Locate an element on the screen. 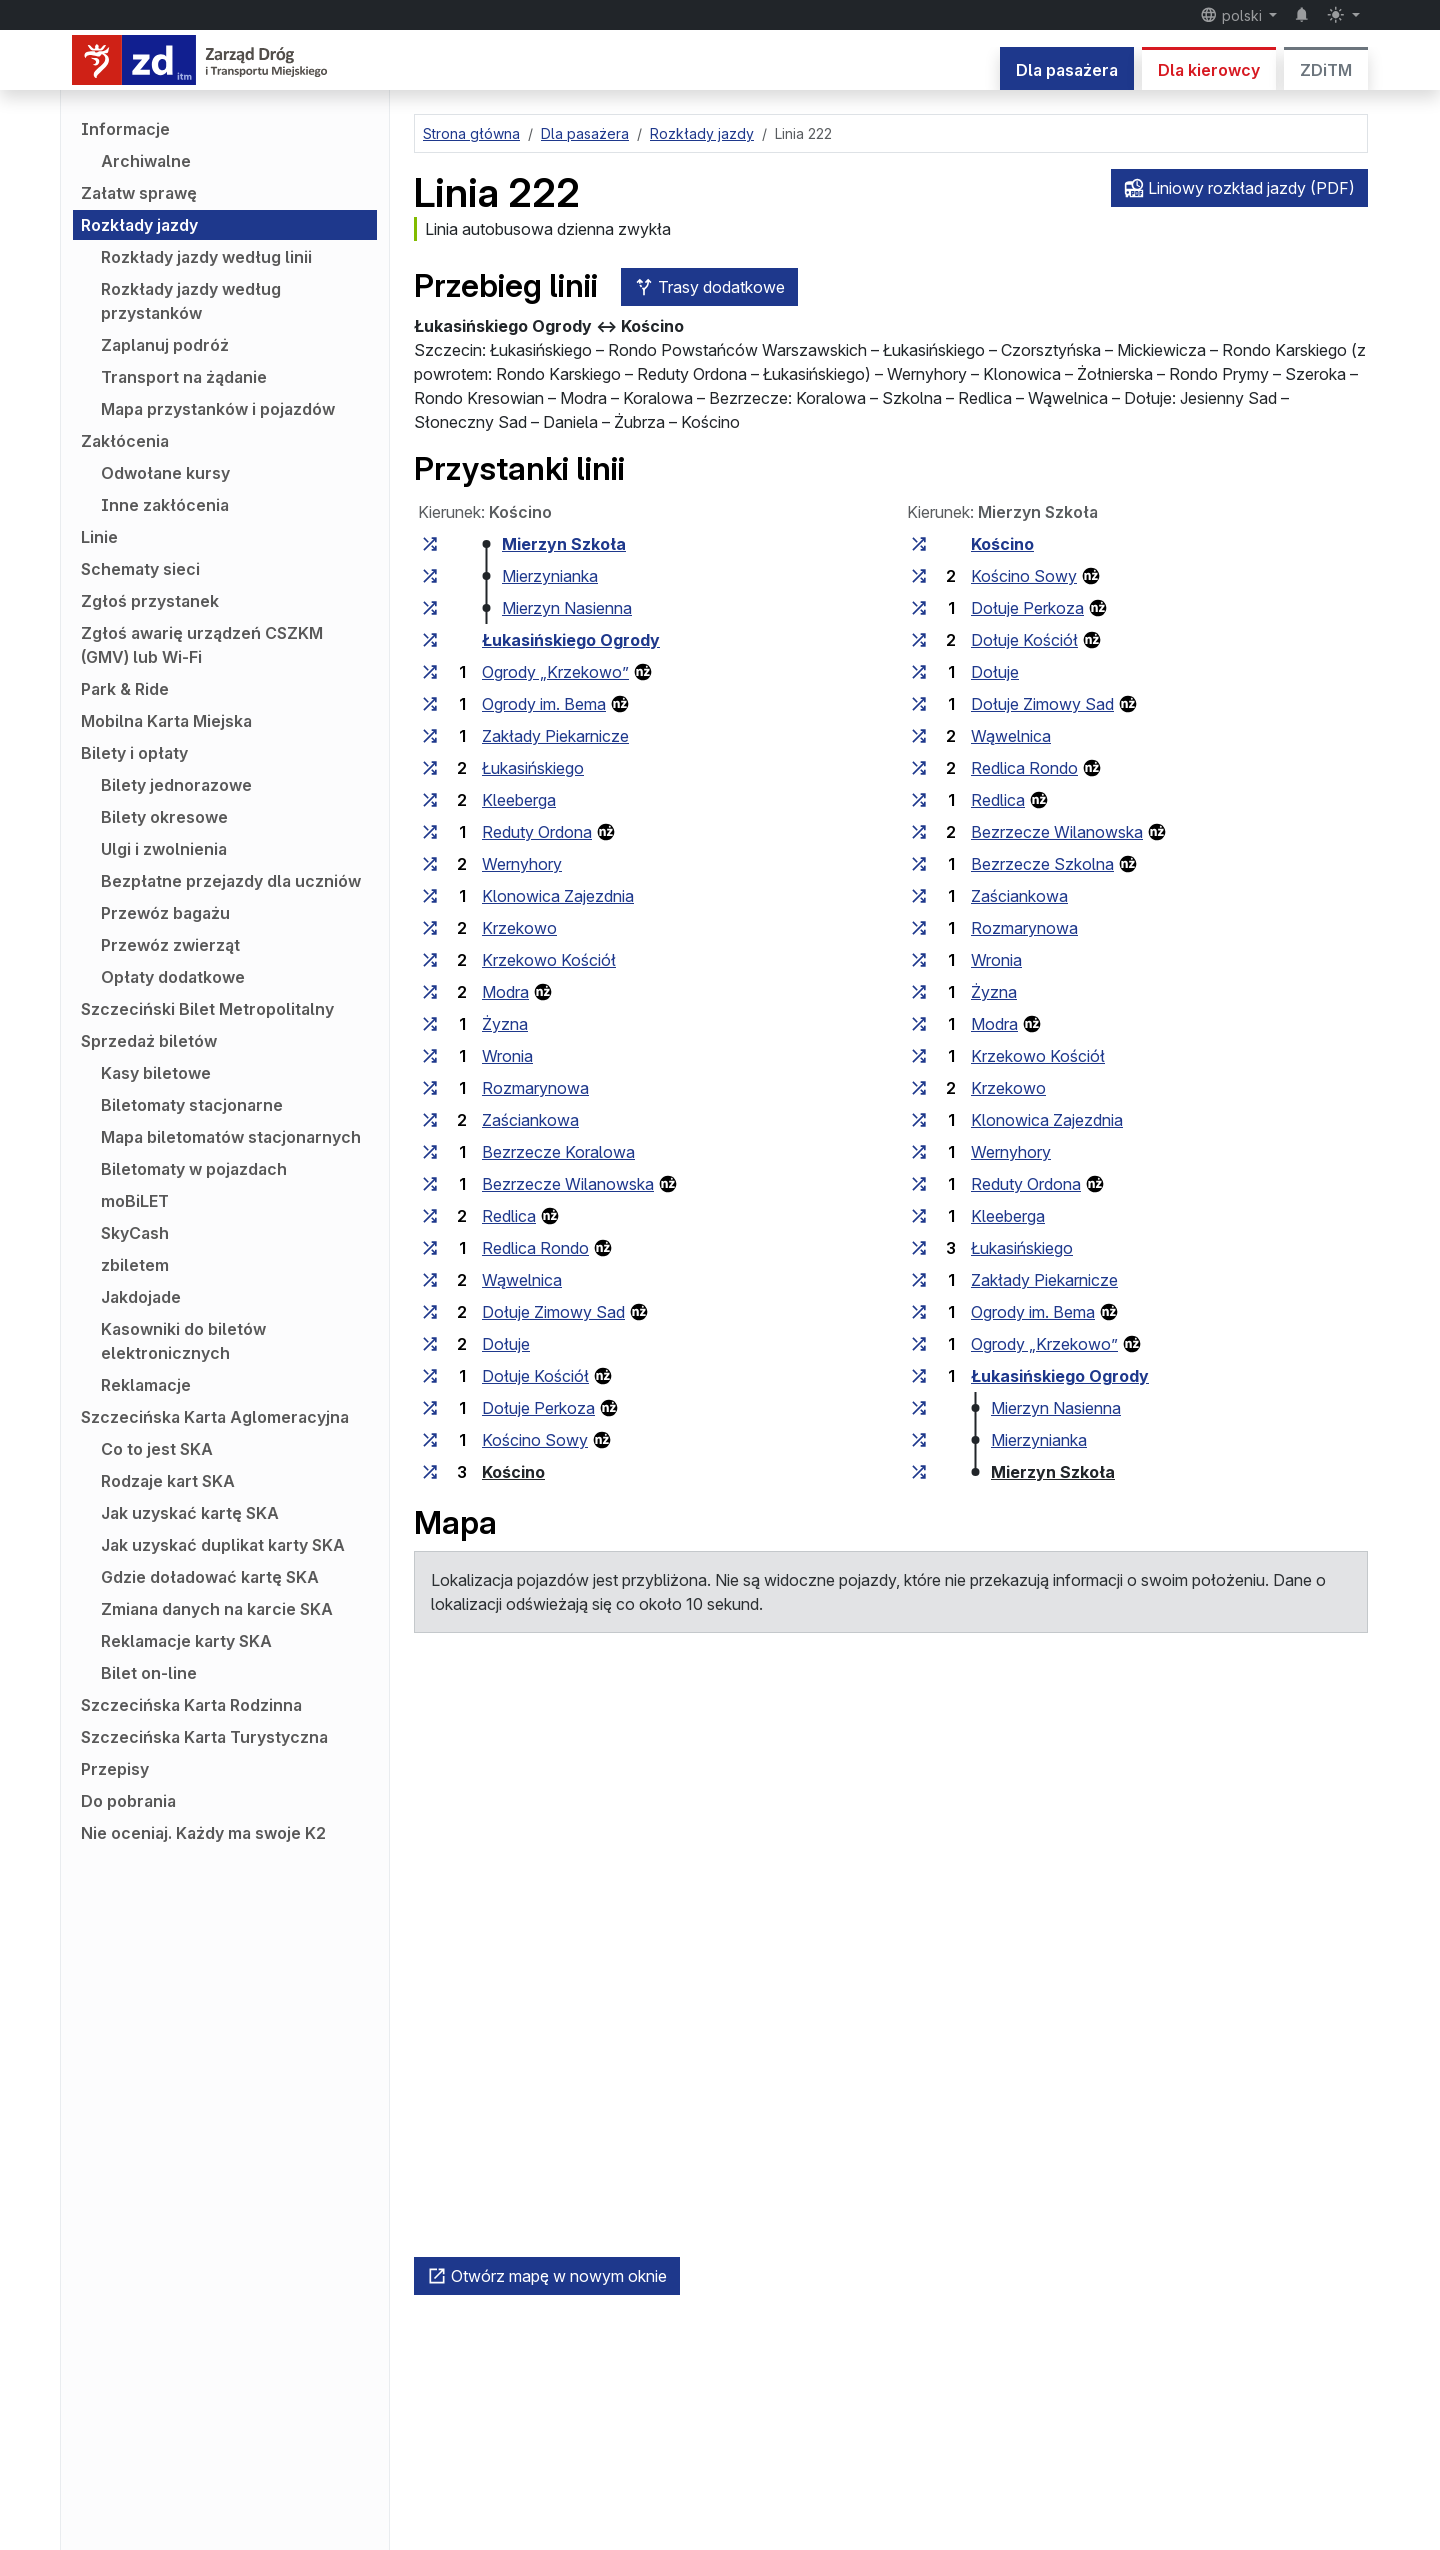  Rozkłady jazdy is located at coordinates (139, 225).